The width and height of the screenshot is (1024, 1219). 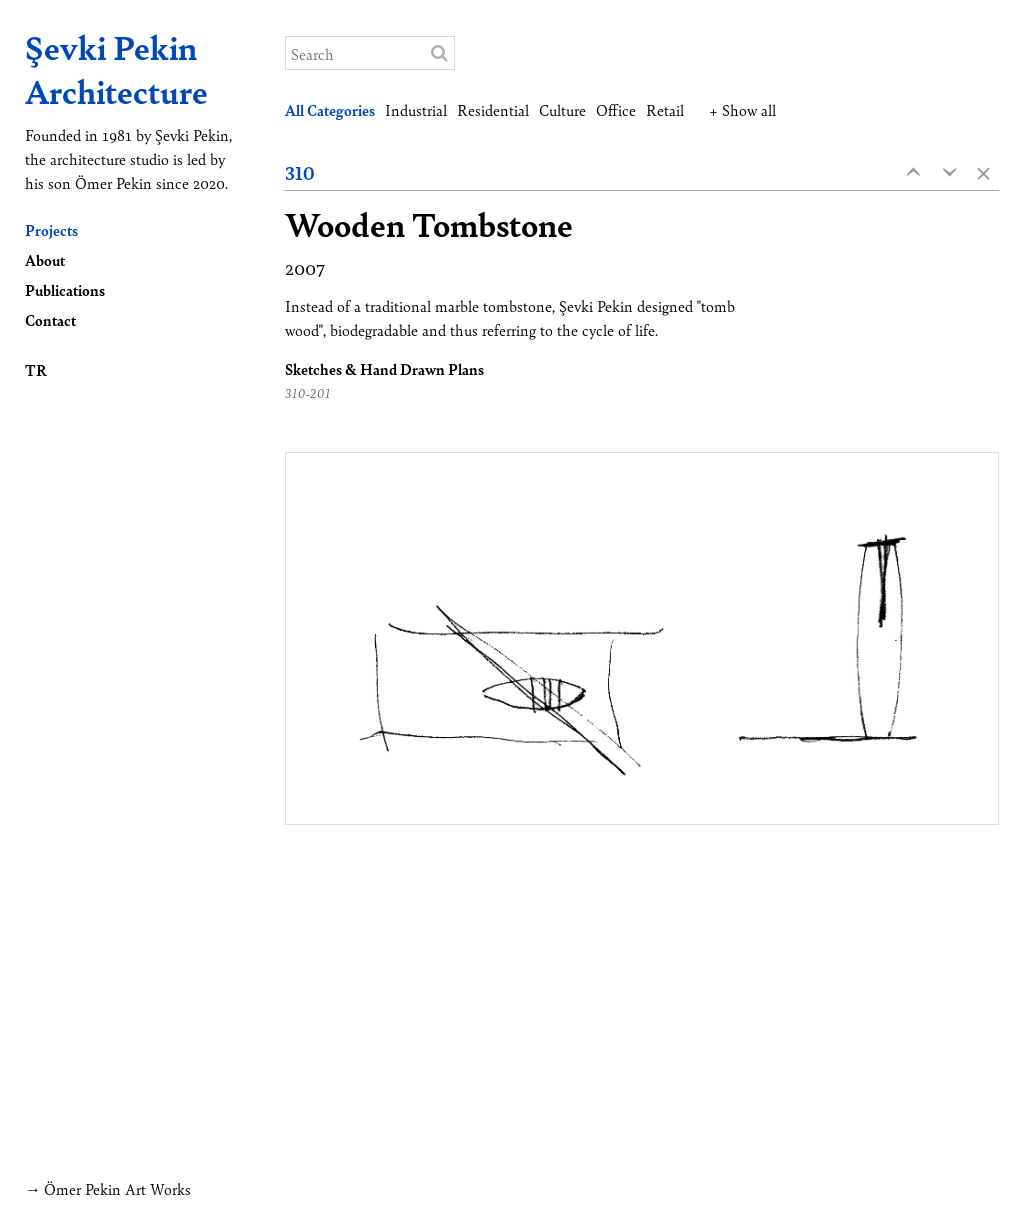 What do you see at coordinates (665, 109) in the screenshot?
I see `Retail` at bounding box center [665, 109].